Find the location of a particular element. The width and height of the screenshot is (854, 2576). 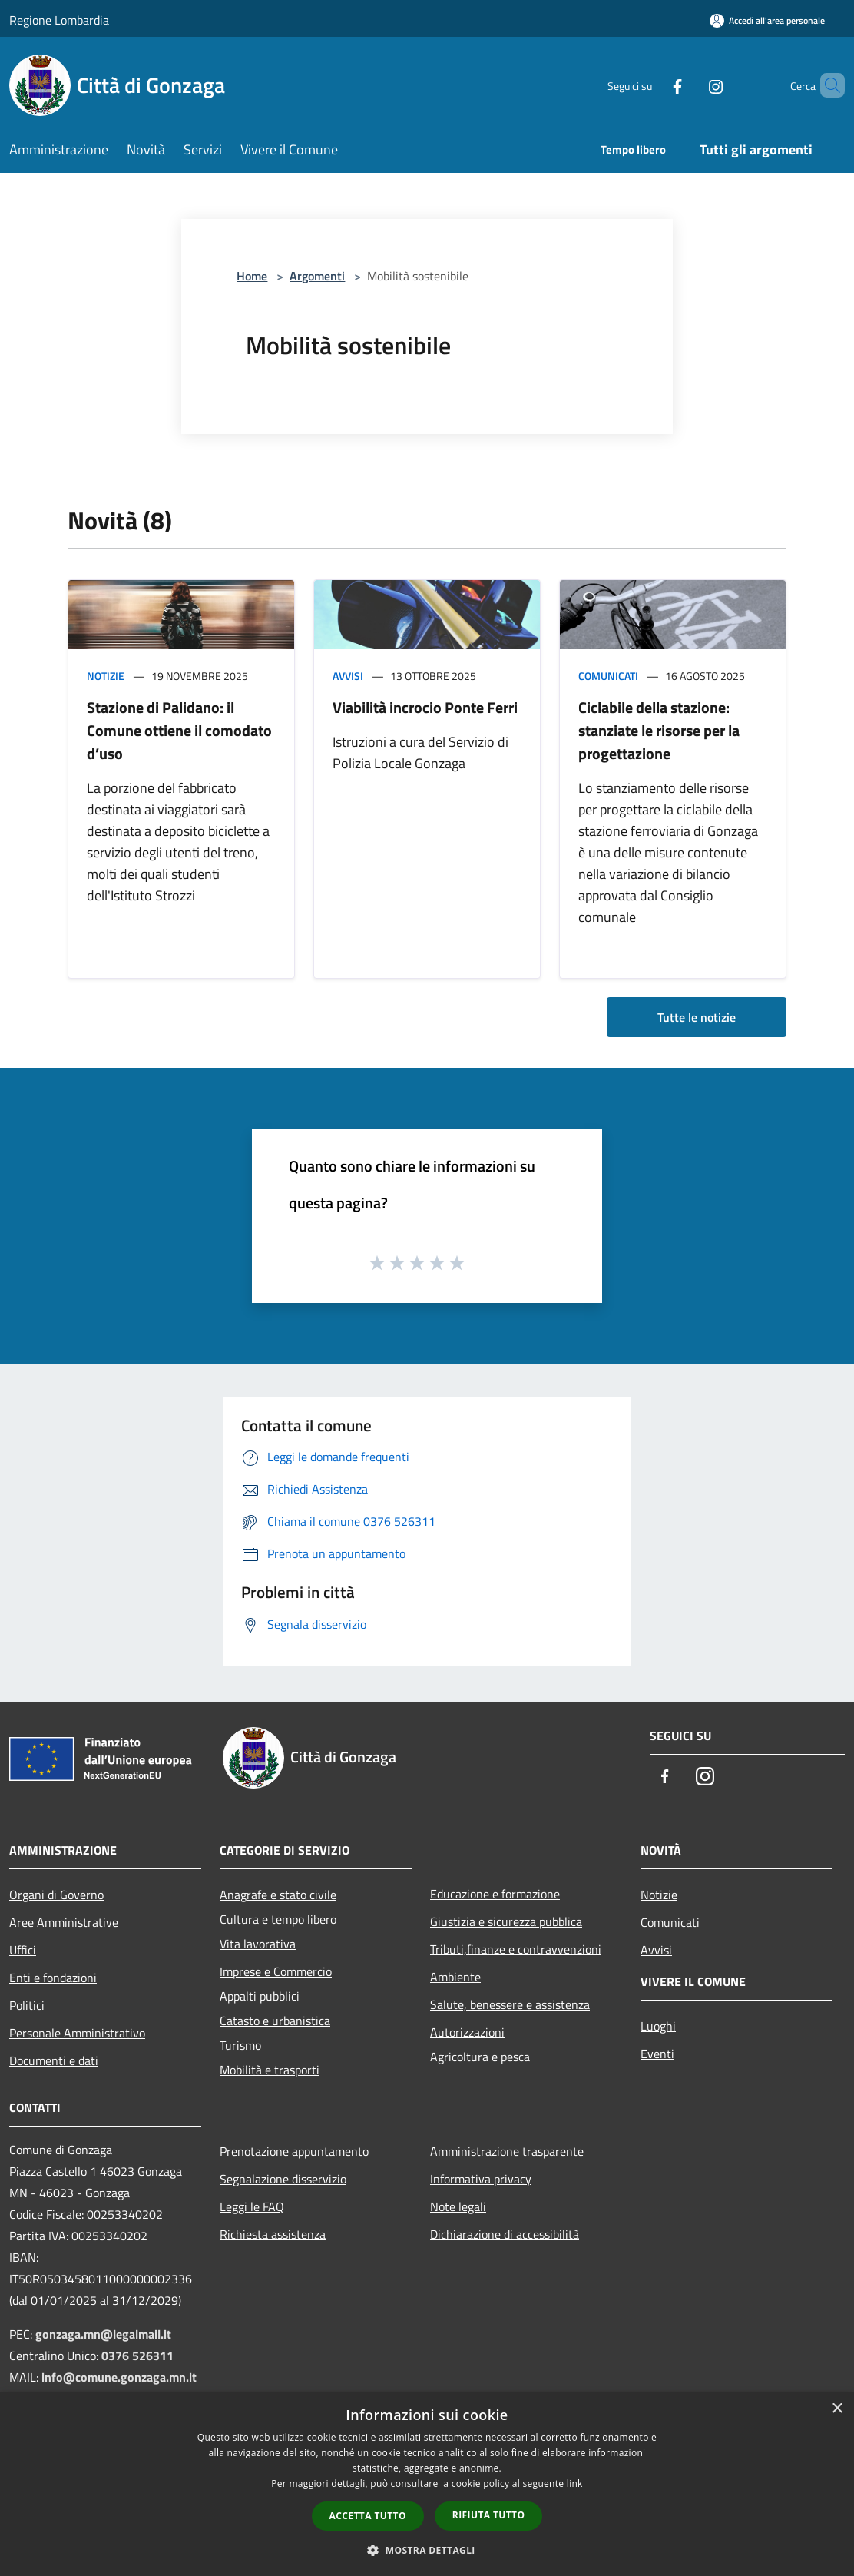

Organi di Governo is located at coordinates (56, 1894).